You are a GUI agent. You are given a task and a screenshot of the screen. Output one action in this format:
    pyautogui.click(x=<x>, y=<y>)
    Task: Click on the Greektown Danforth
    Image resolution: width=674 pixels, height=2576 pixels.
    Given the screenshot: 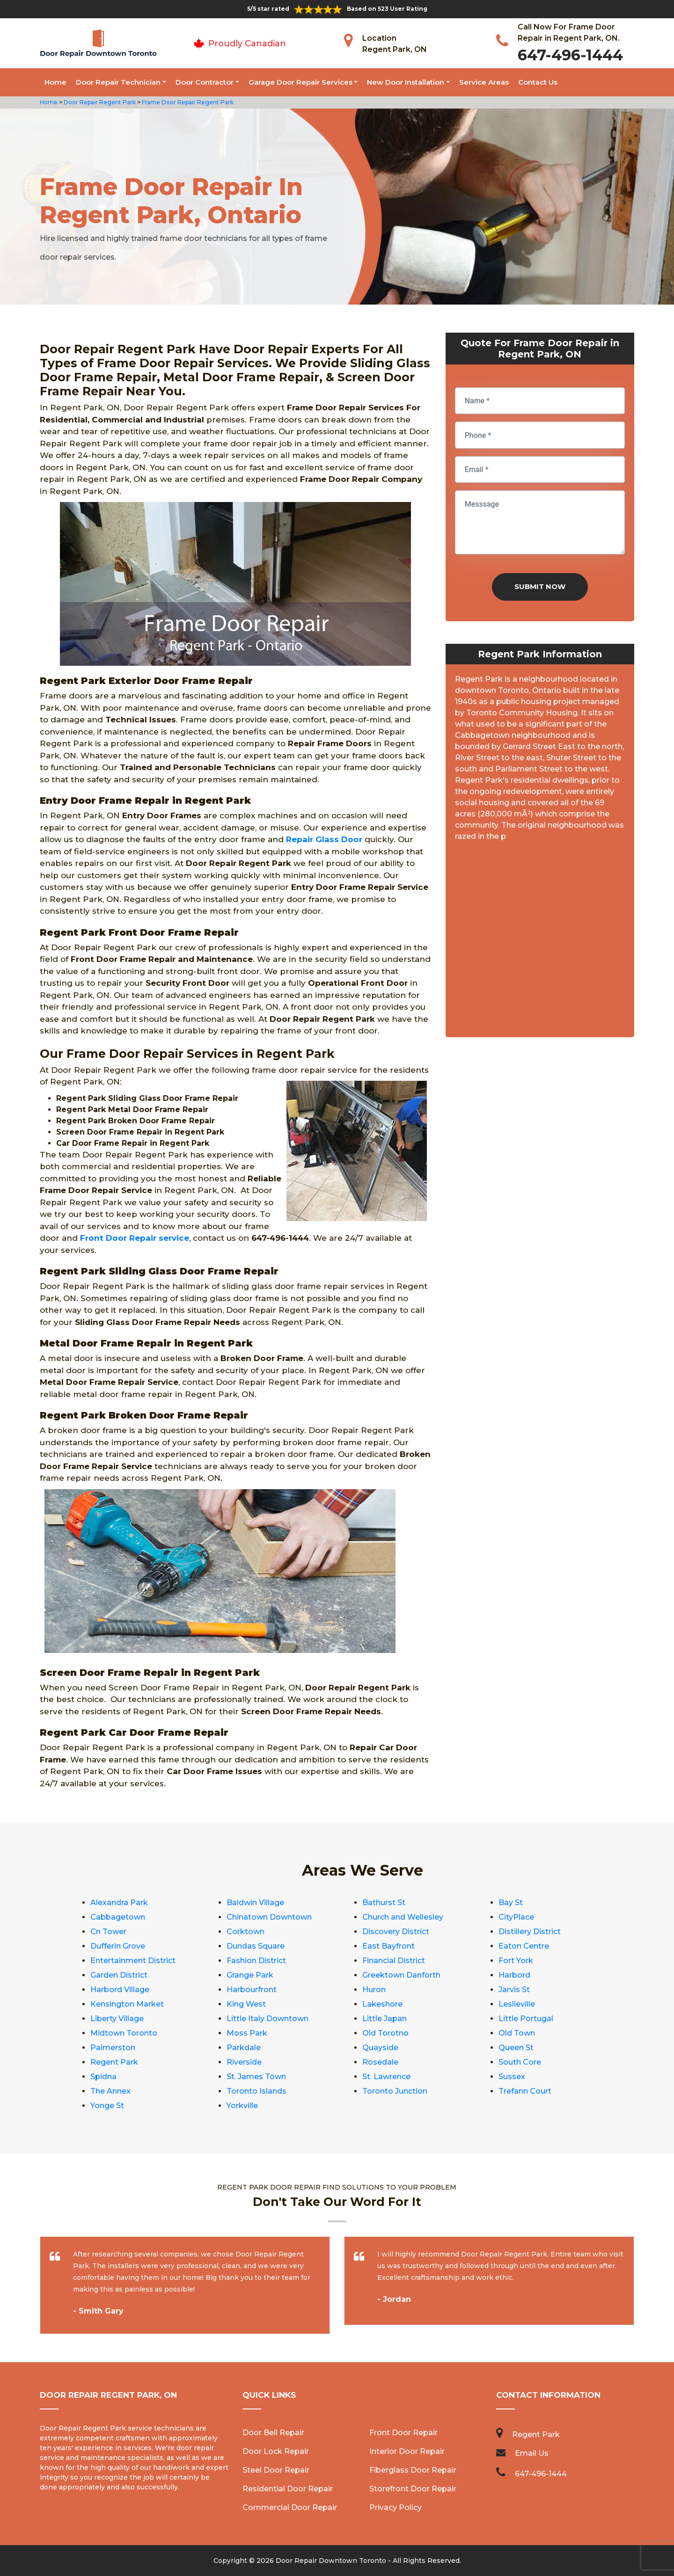 What is the action you would take?
    pyautogui.click(x=401, y=1975)
    